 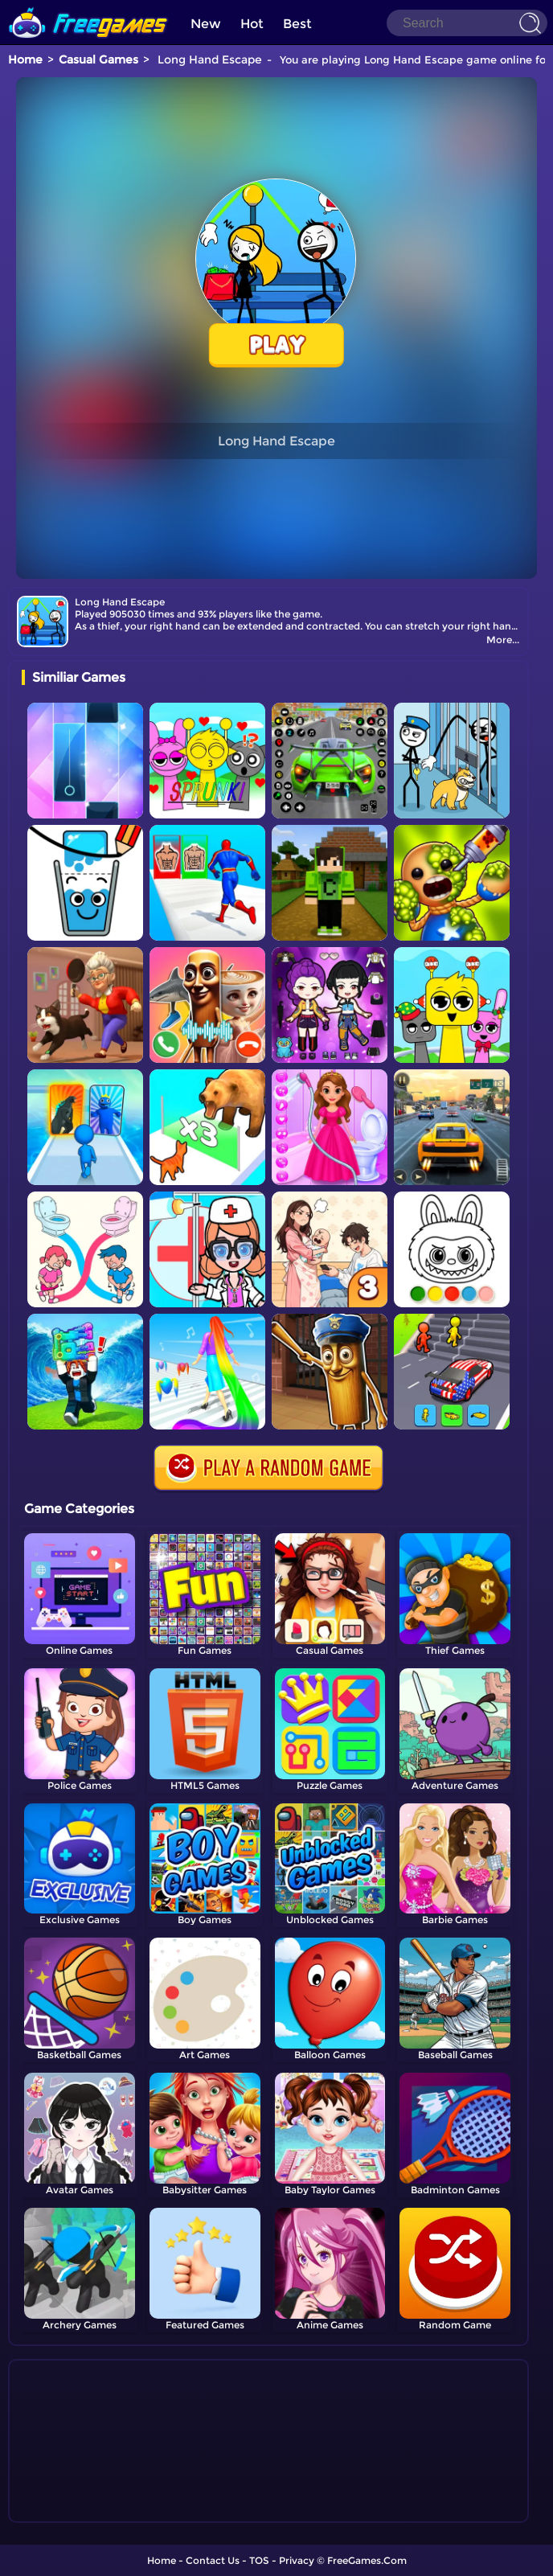 What do you see at coordinates (88, 6) in the screenshot?
I see `[home]` at bounding box center [88, 6].